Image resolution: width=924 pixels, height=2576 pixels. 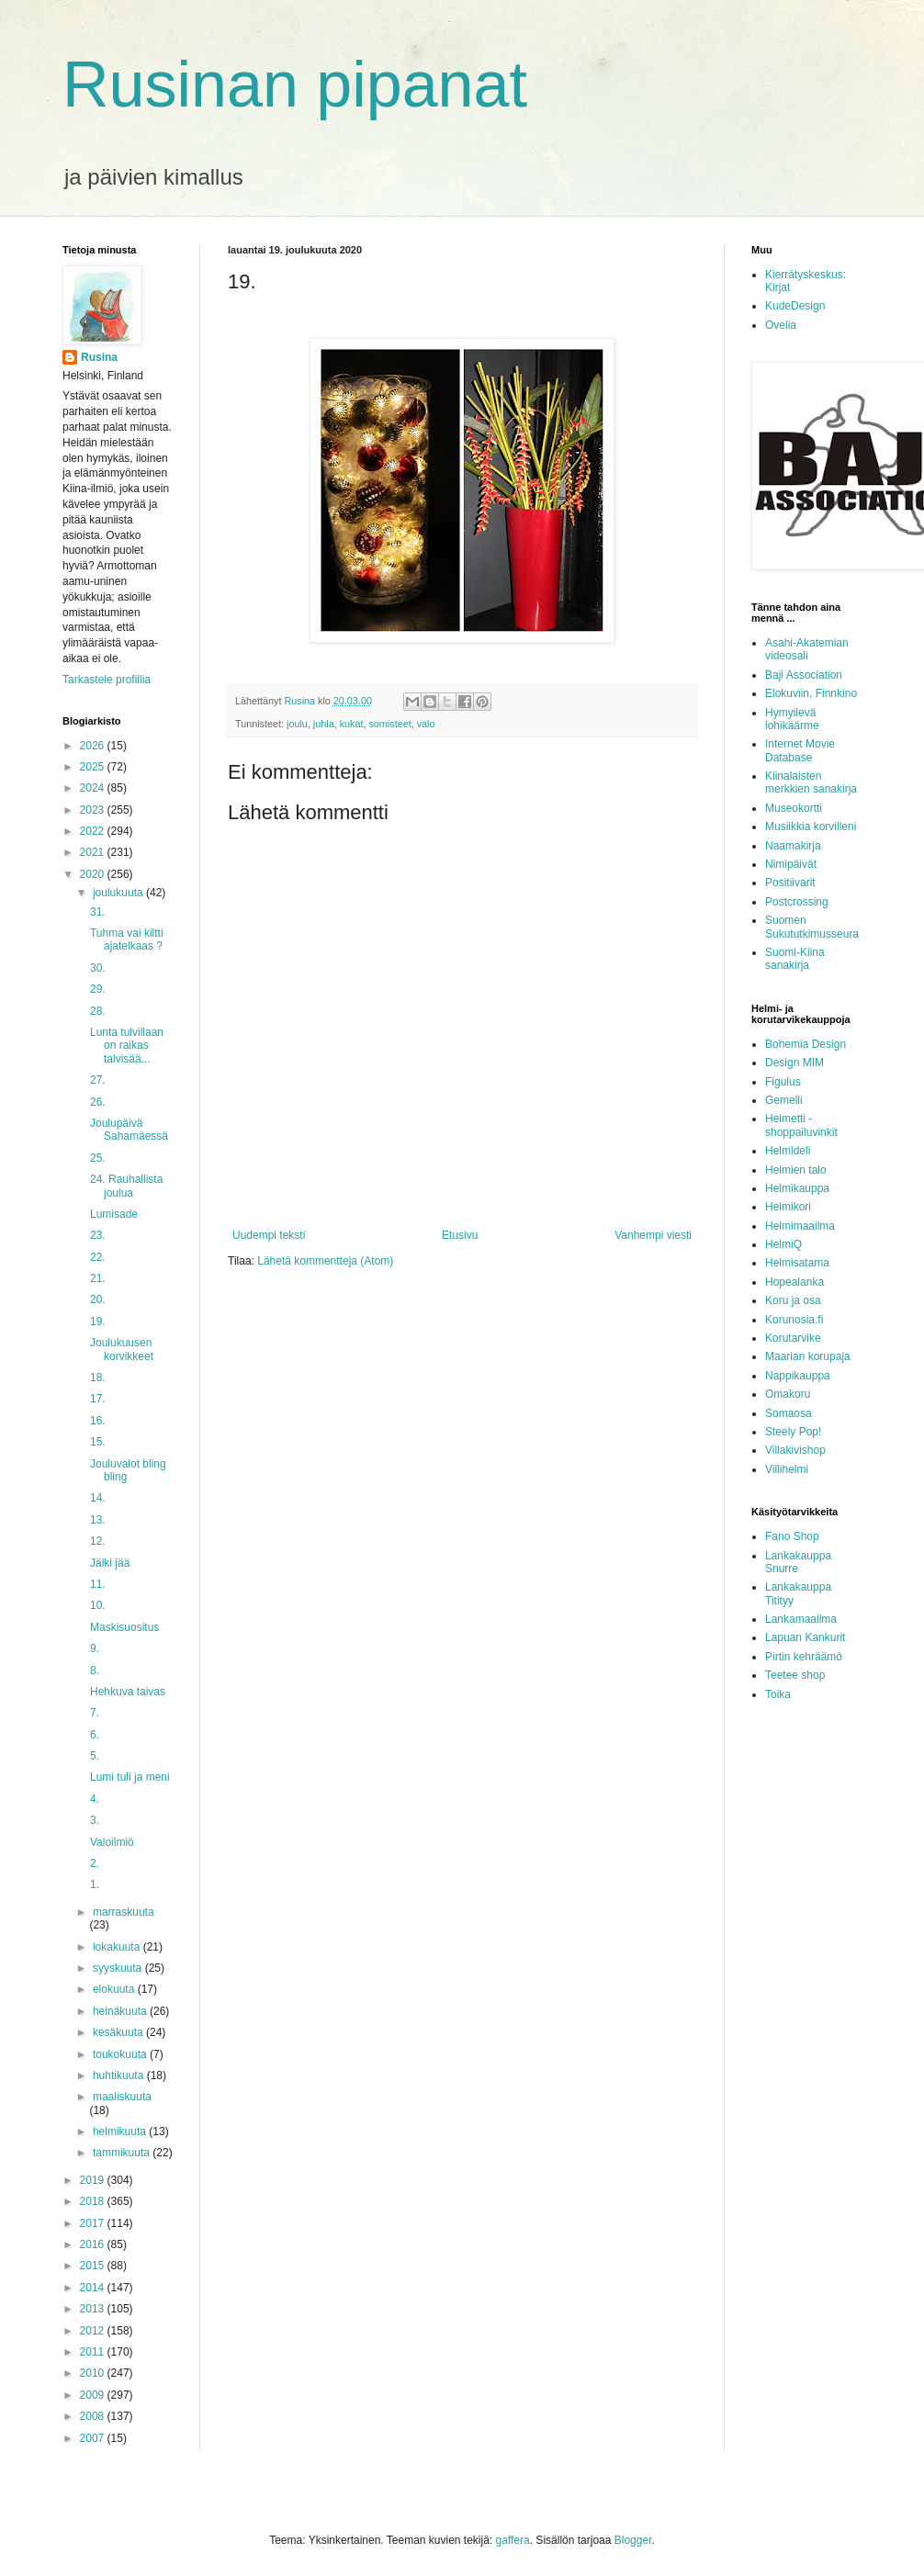 I want to click on kukat, so click(x=352, y=723).